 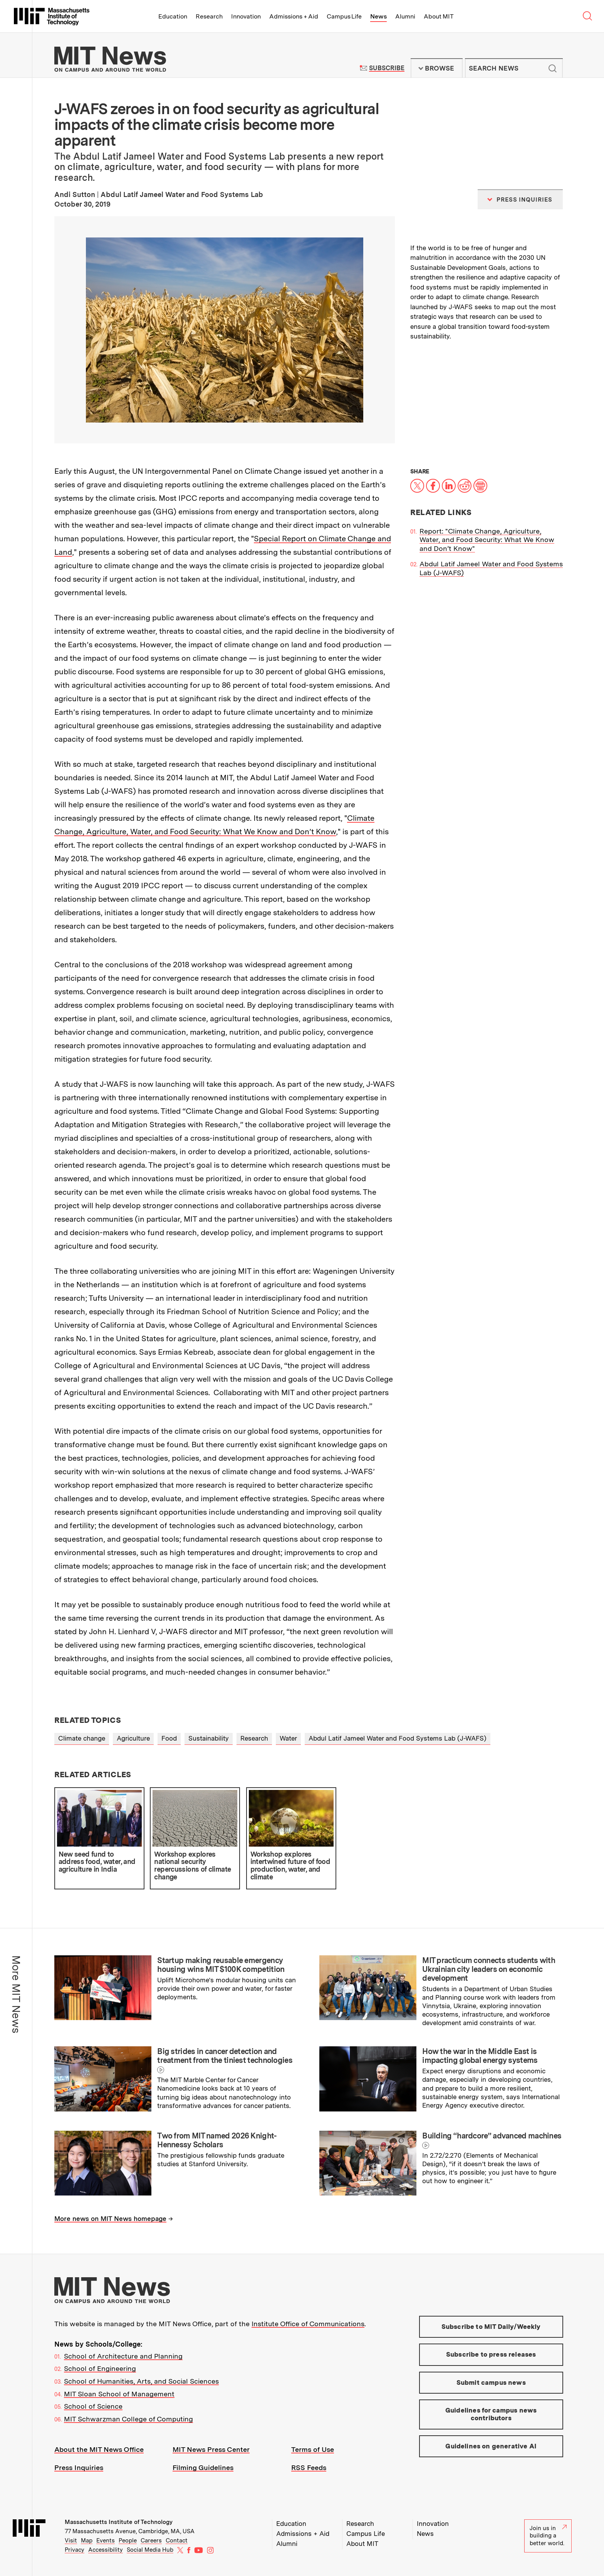 I want to click on Submit, so click(x=553, y=68).